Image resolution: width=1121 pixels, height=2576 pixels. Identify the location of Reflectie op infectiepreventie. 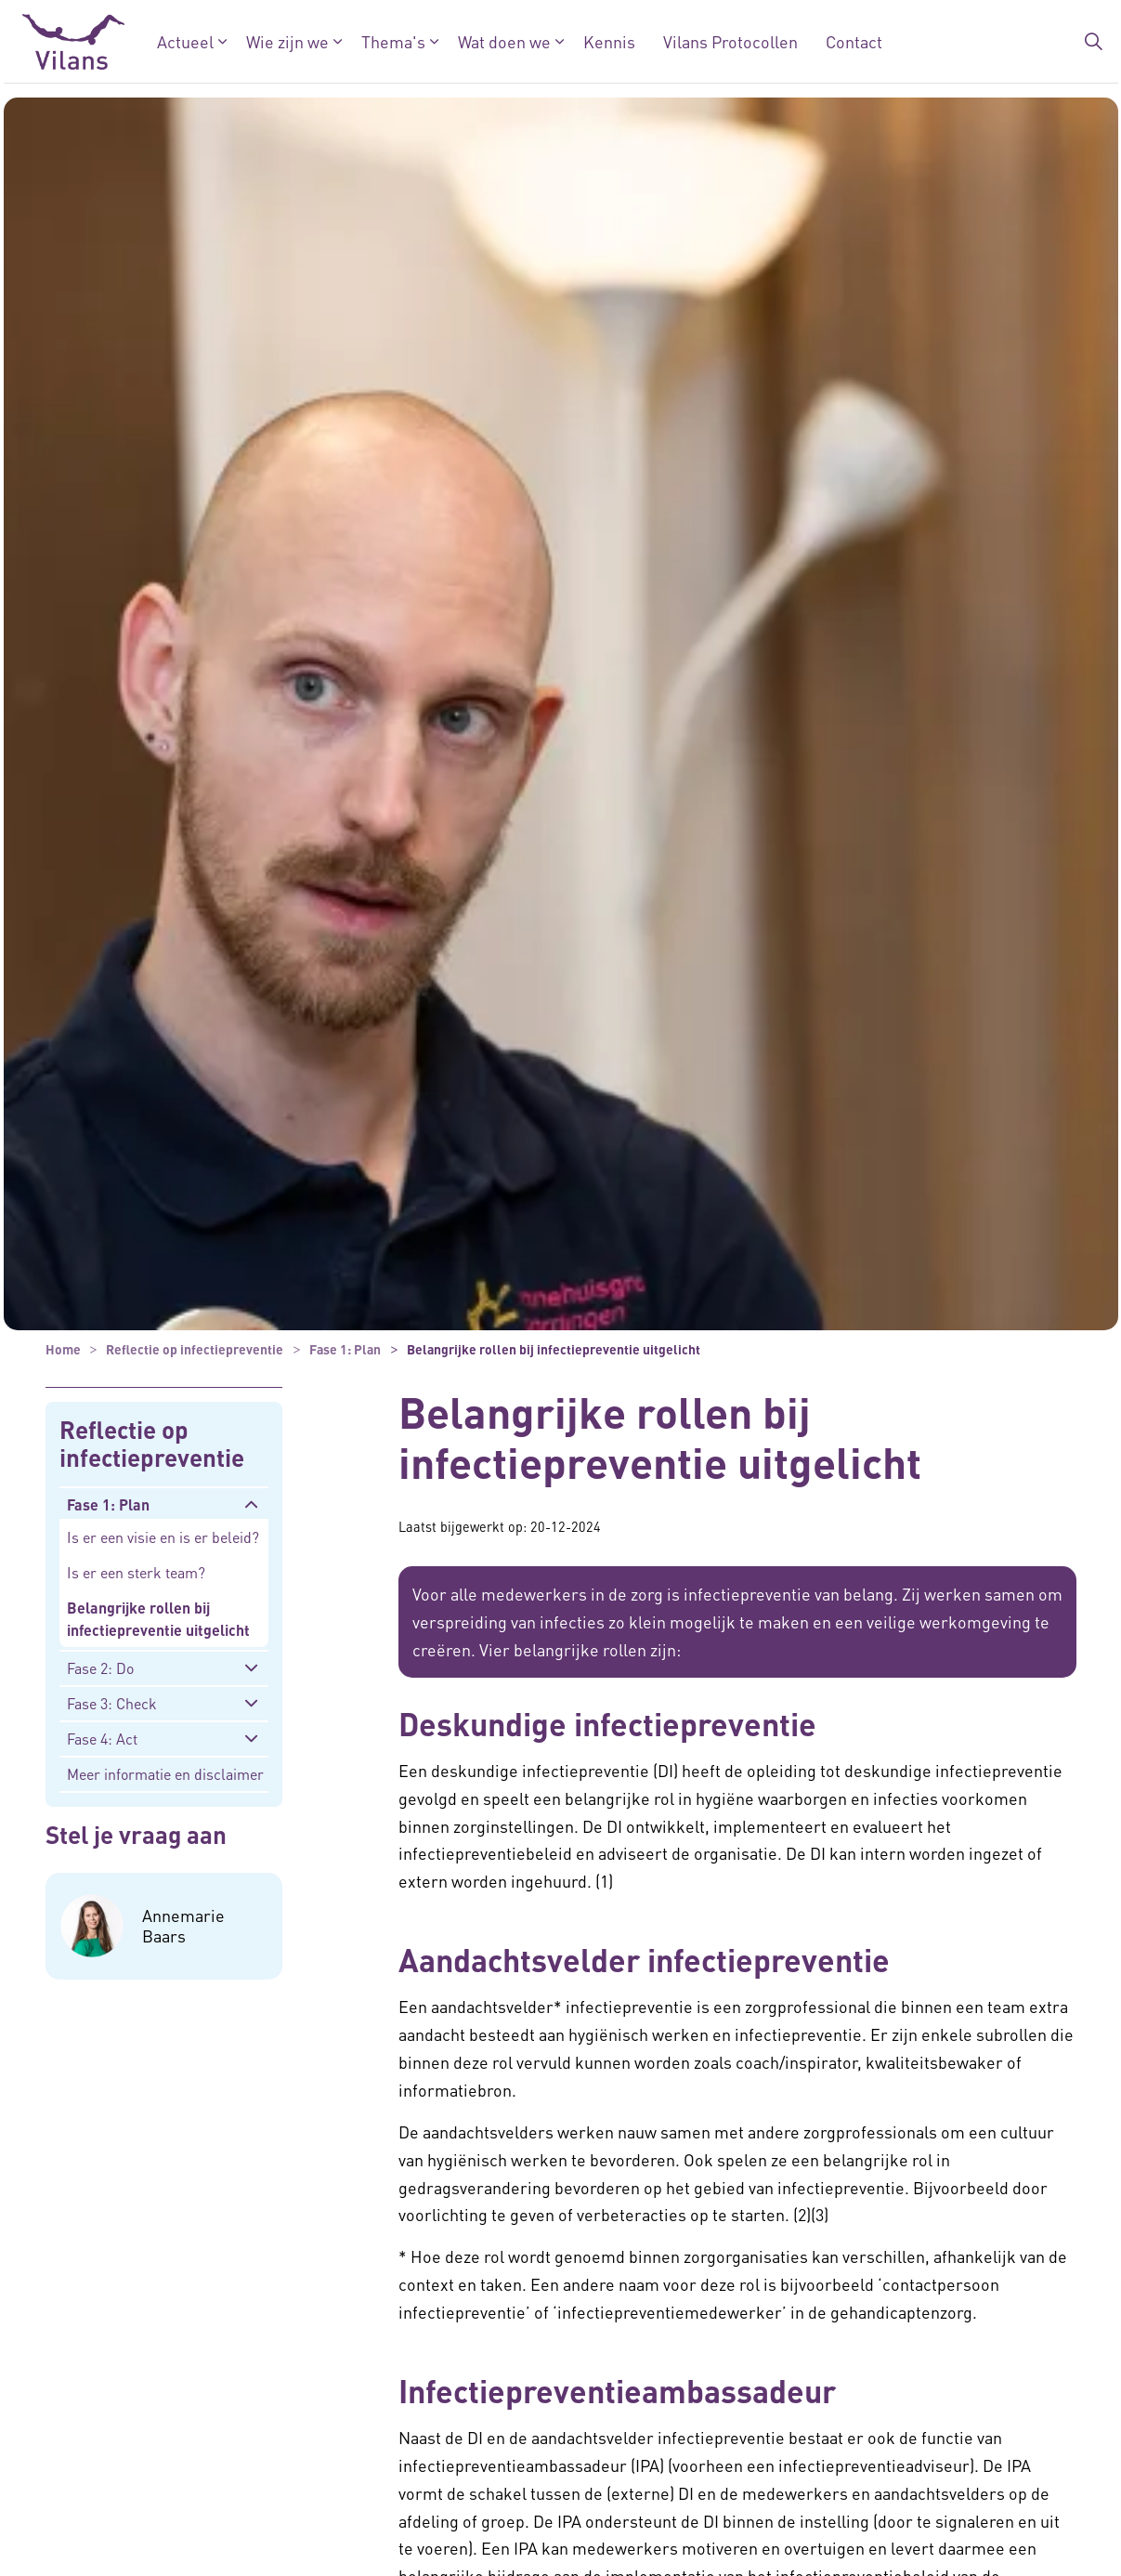
(151, 1444).